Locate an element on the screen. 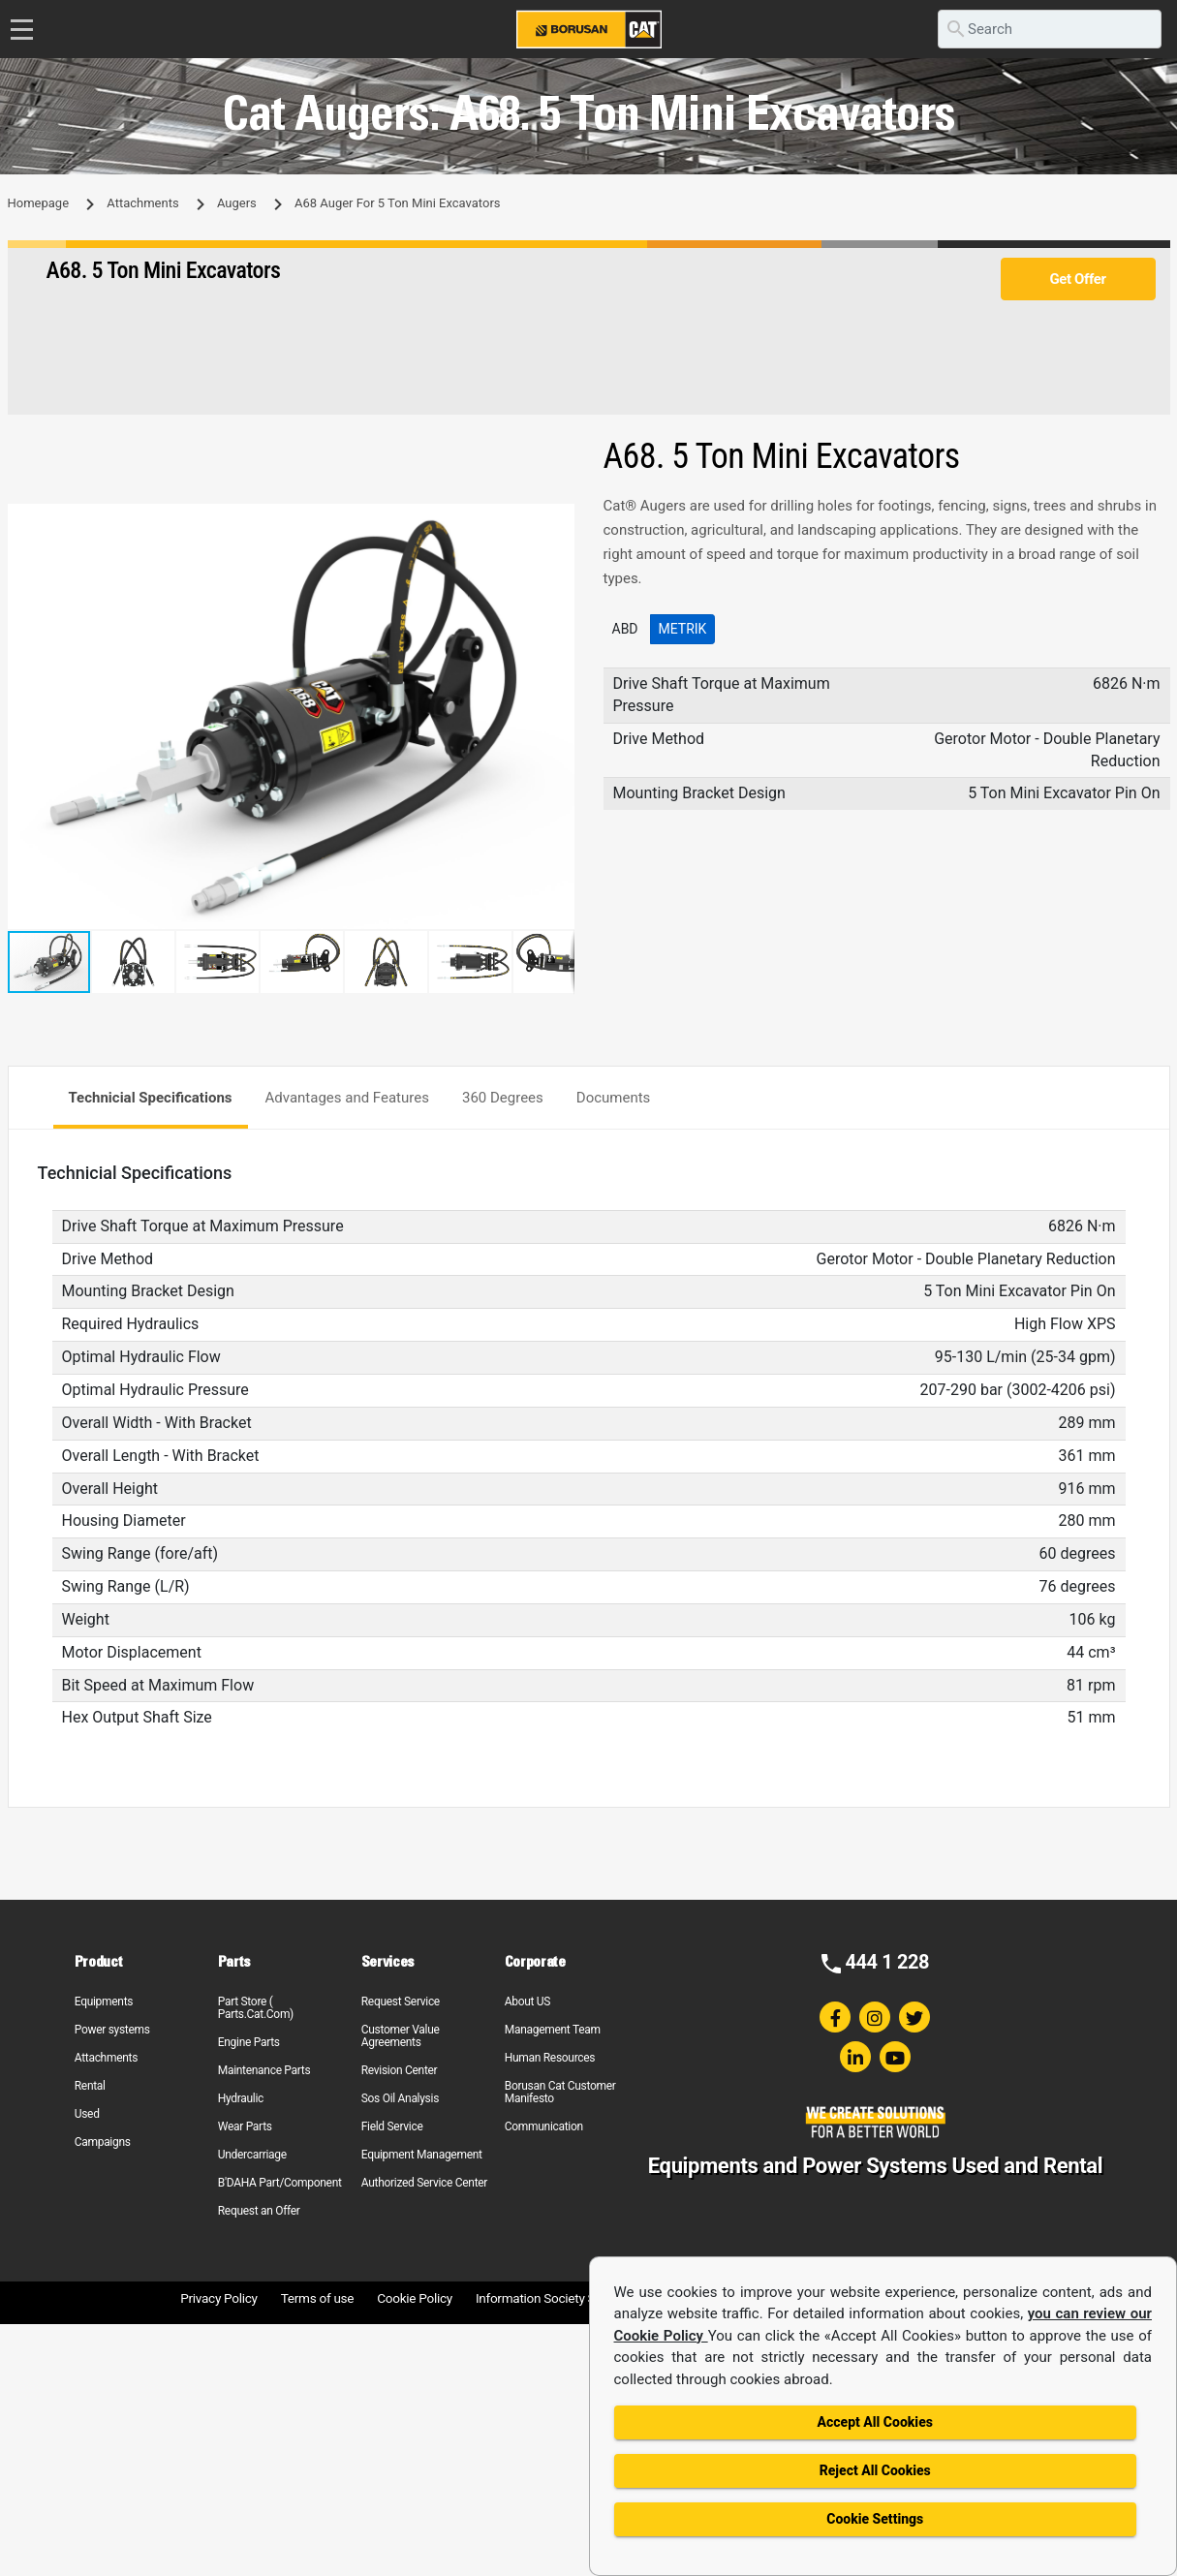 The width and height of the screenshot is (1177, 2576). Accept All Cookies is located at coordinates (875, 2422).